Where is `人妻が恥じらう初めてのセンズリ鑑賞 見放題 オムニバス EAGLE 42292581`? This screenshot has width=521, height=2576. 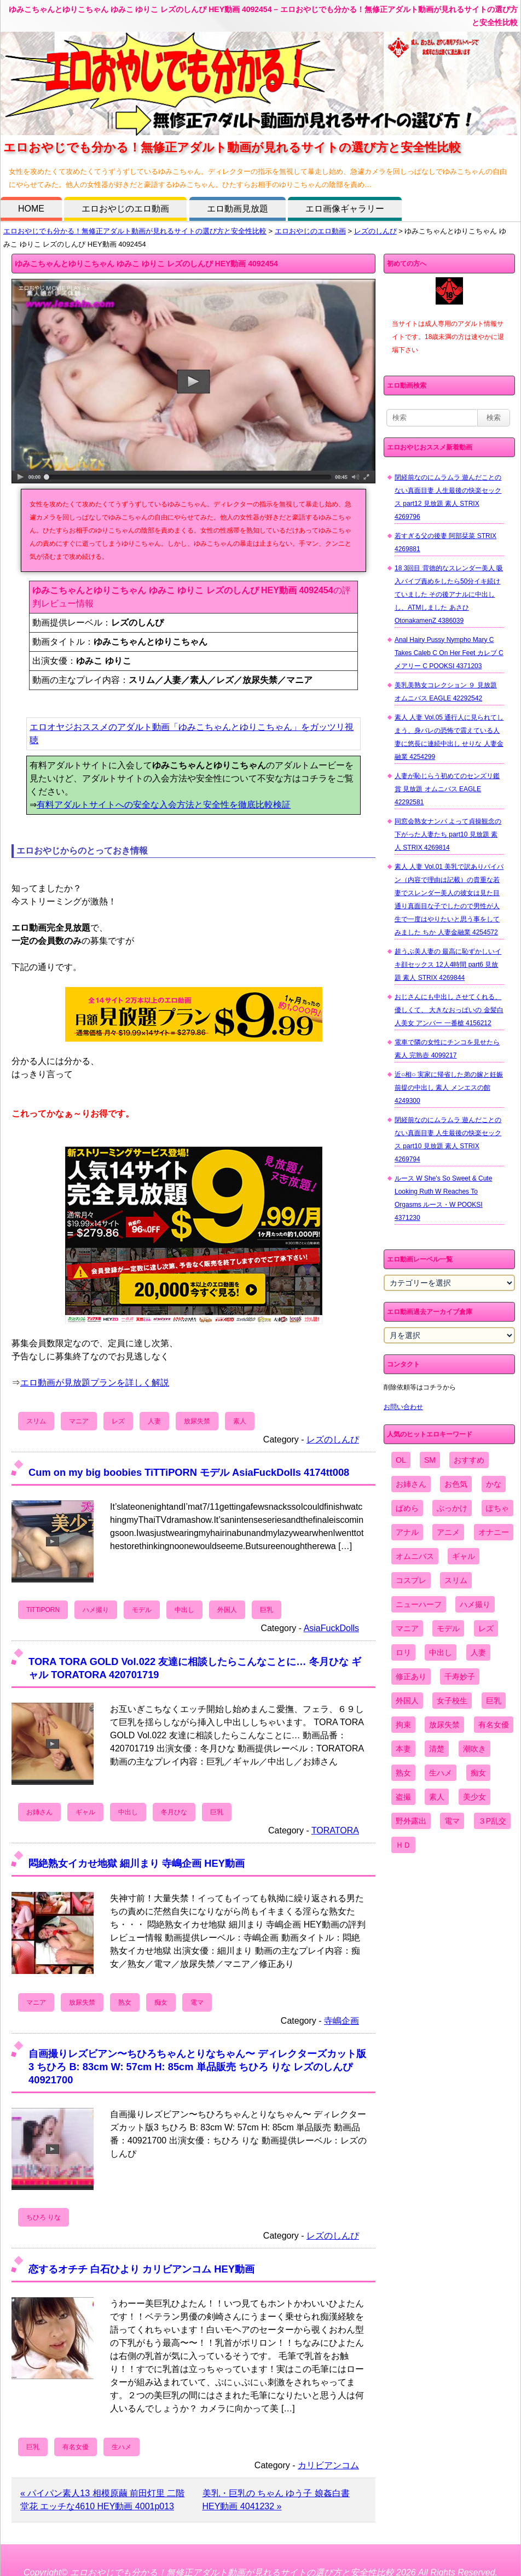 人妻が恥じらう初めてのセンズリ鑑賞 見放題 オムニバス EAGLE 42292581 is located at coordinates (447, 789).